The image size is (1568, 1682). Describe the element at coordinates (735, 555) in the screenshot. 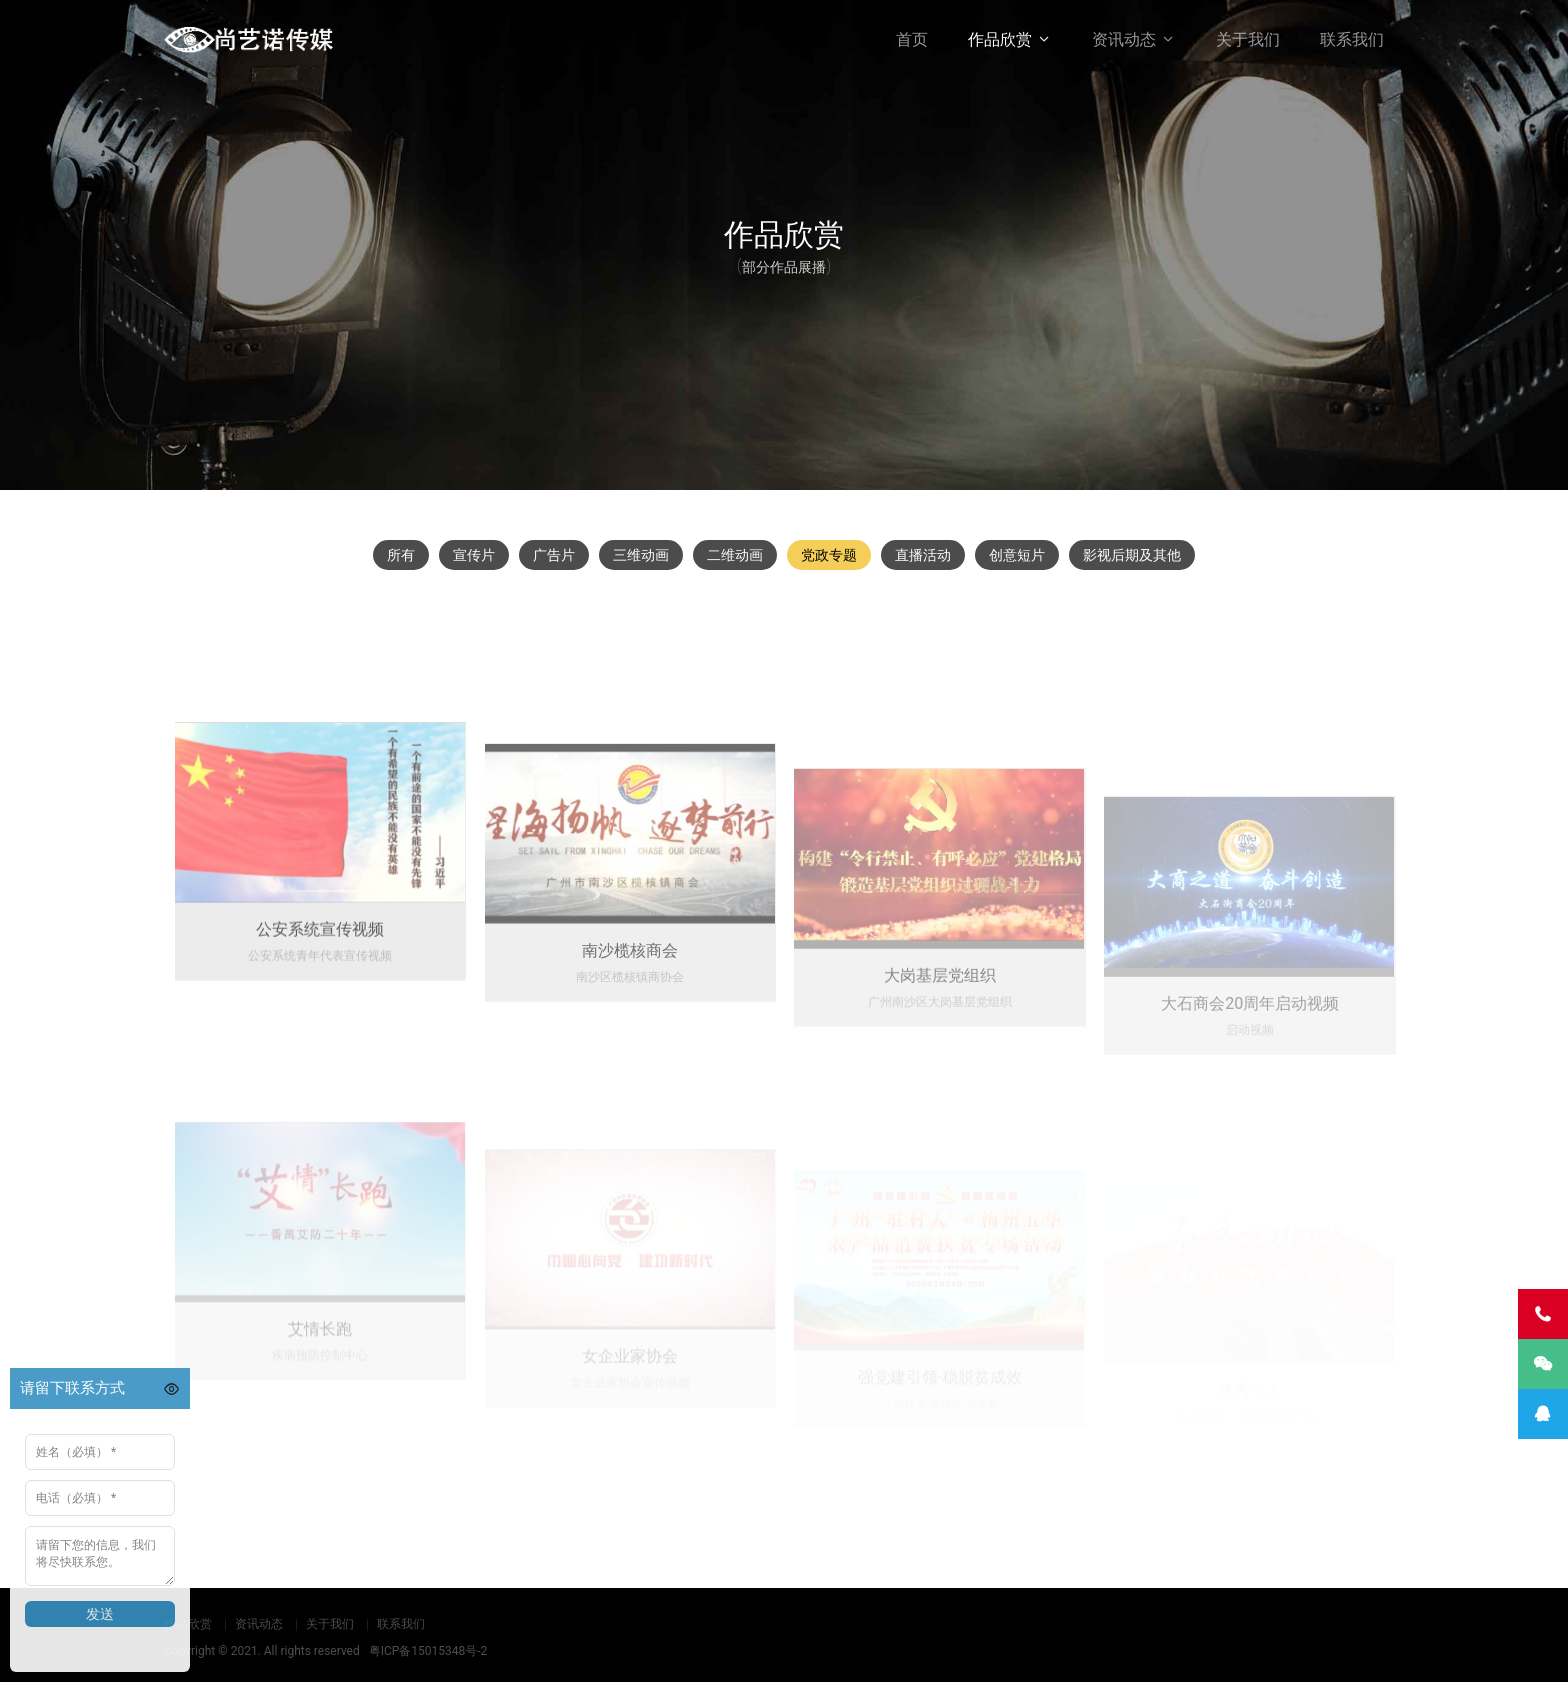

I see `二维动画` at that location.